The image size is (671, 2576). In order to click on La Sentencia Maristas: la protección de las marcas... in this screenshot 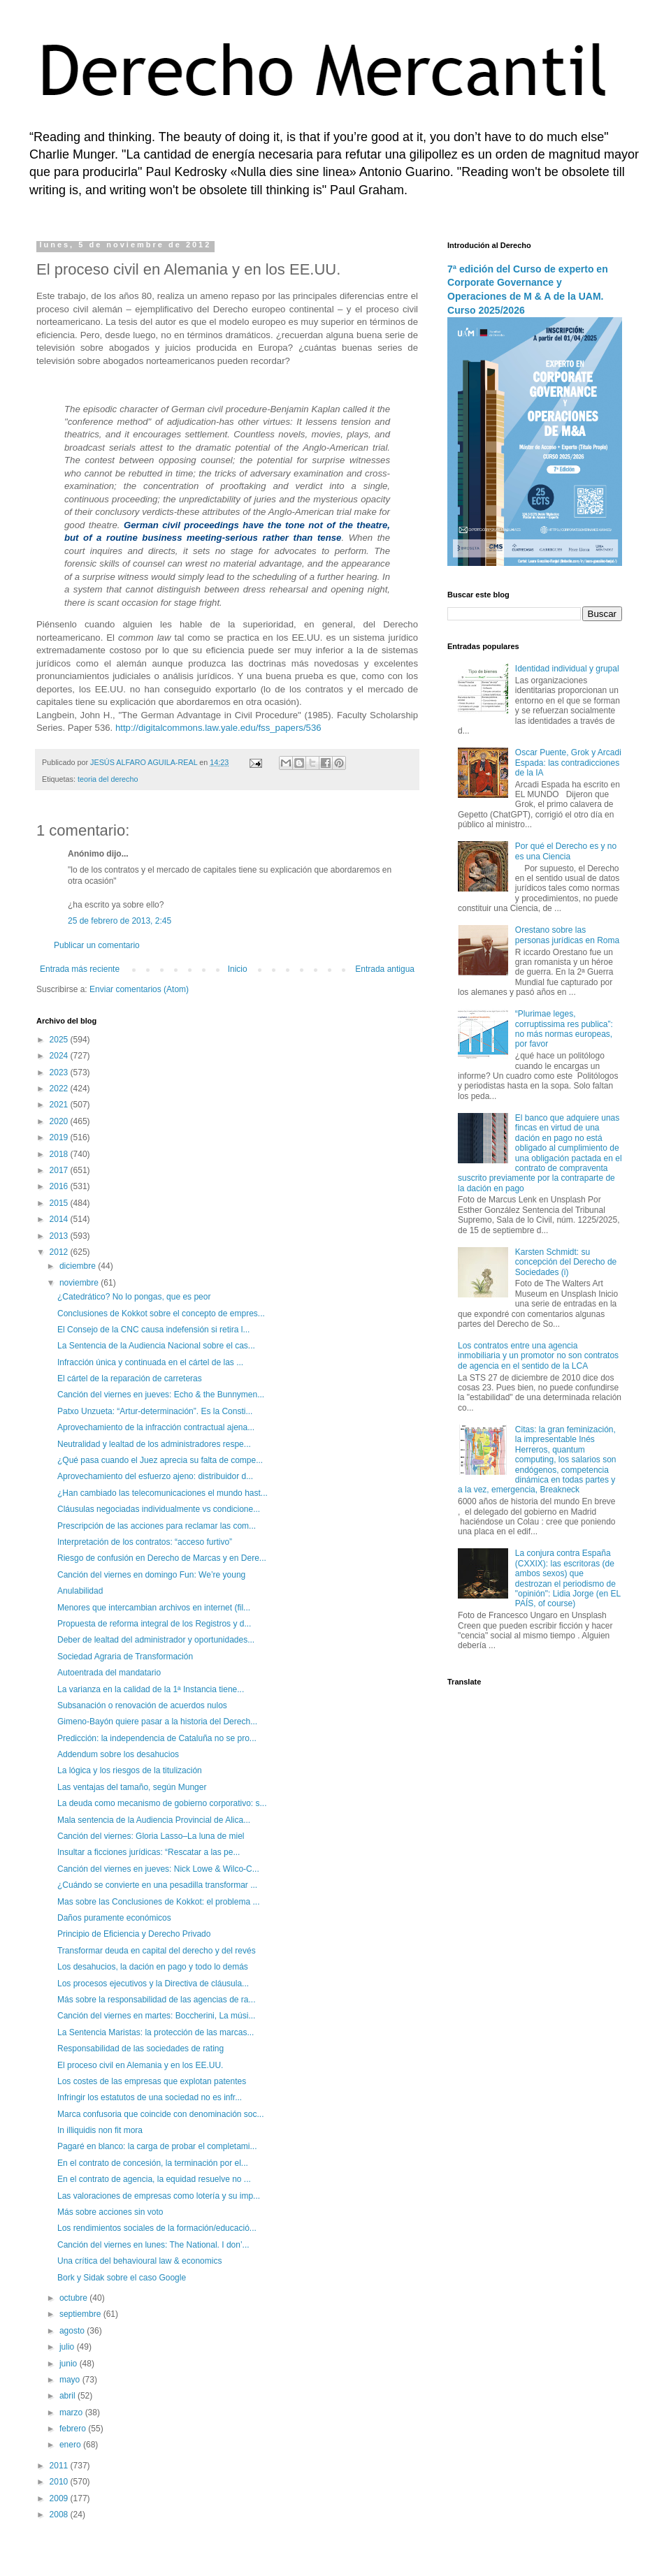, I will do `click(155, 2032)`.